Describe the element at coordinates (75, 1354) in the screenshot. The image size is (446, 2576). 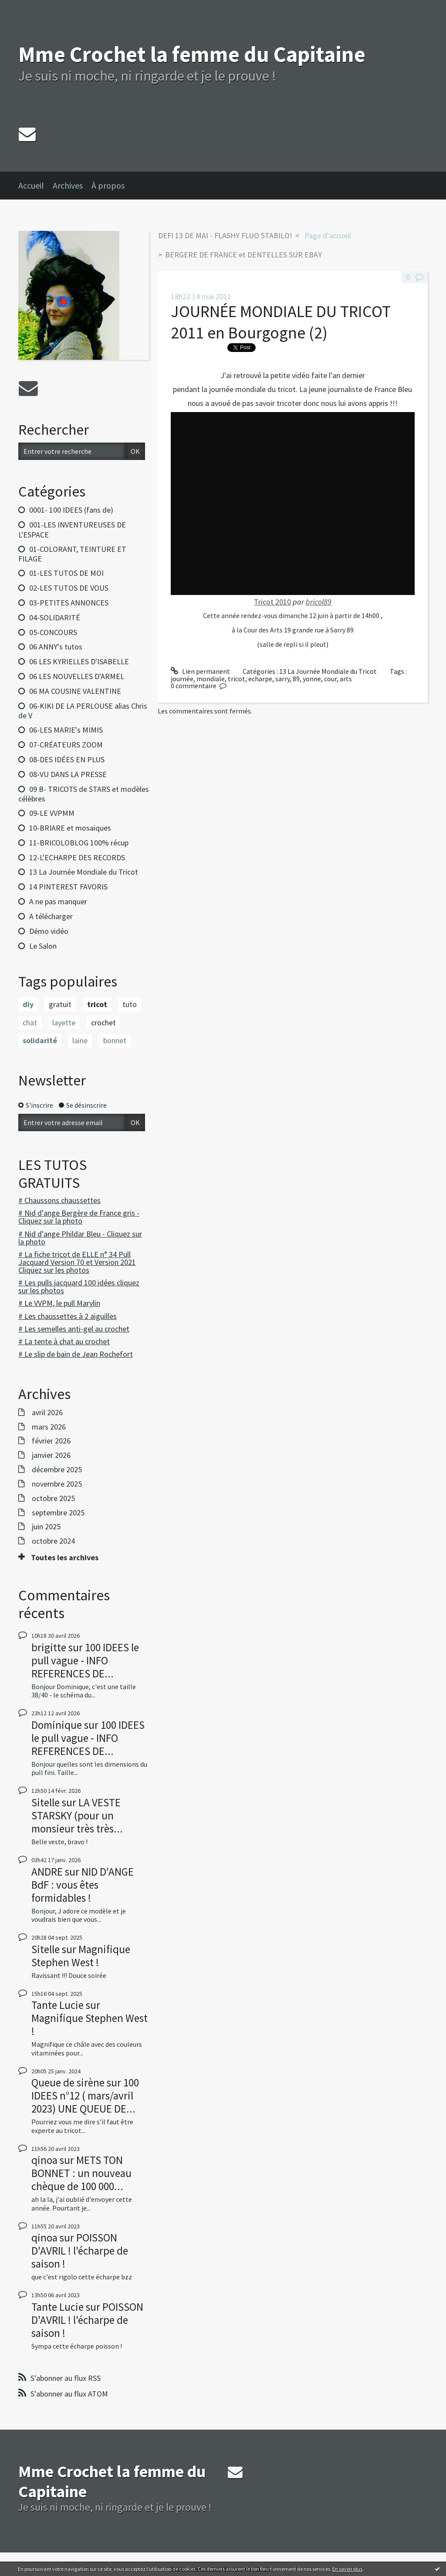
I see `# Le slip de bain de Jean Rochefort` at that location.